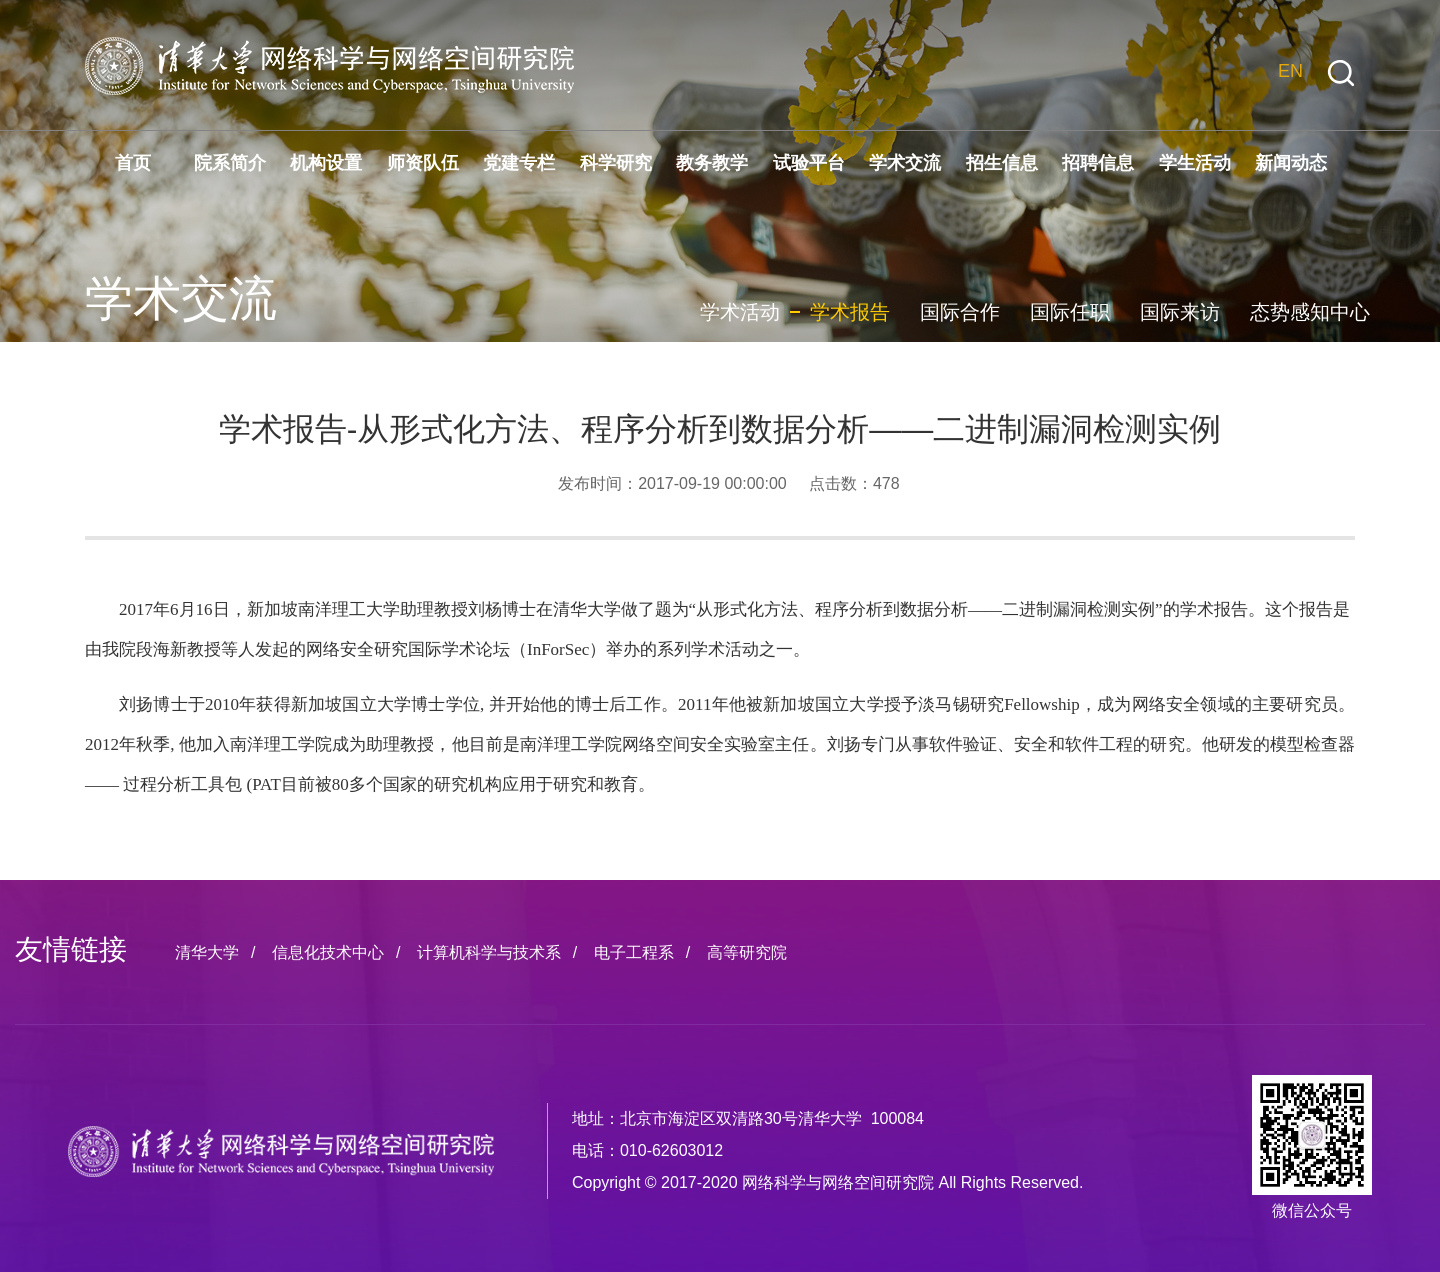  What do you see at coordinates (326, 163) in the screenshot?
I see `机构设置` at bounding box center [326, 163].